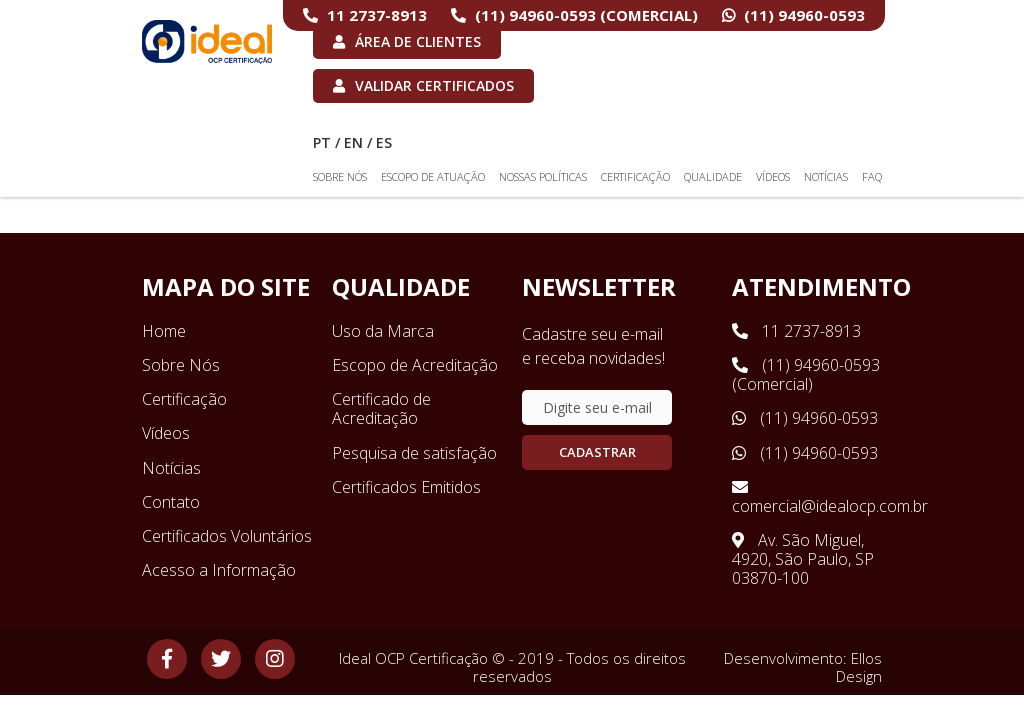  I want to click on 11 2737-8913, so click(365, 15).